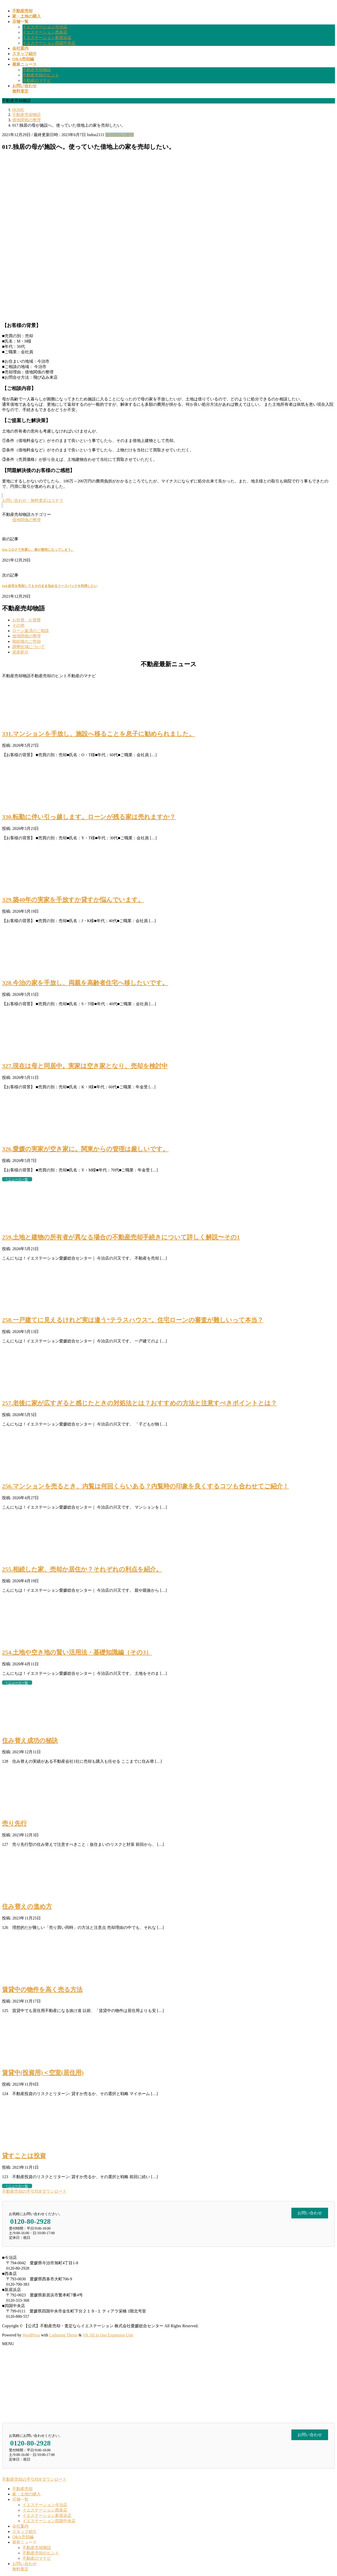  What do you see at coordinates (16, 676) in the screenshot?
I see `不動産売却物語 [button]` at bounding box center [16, 676].